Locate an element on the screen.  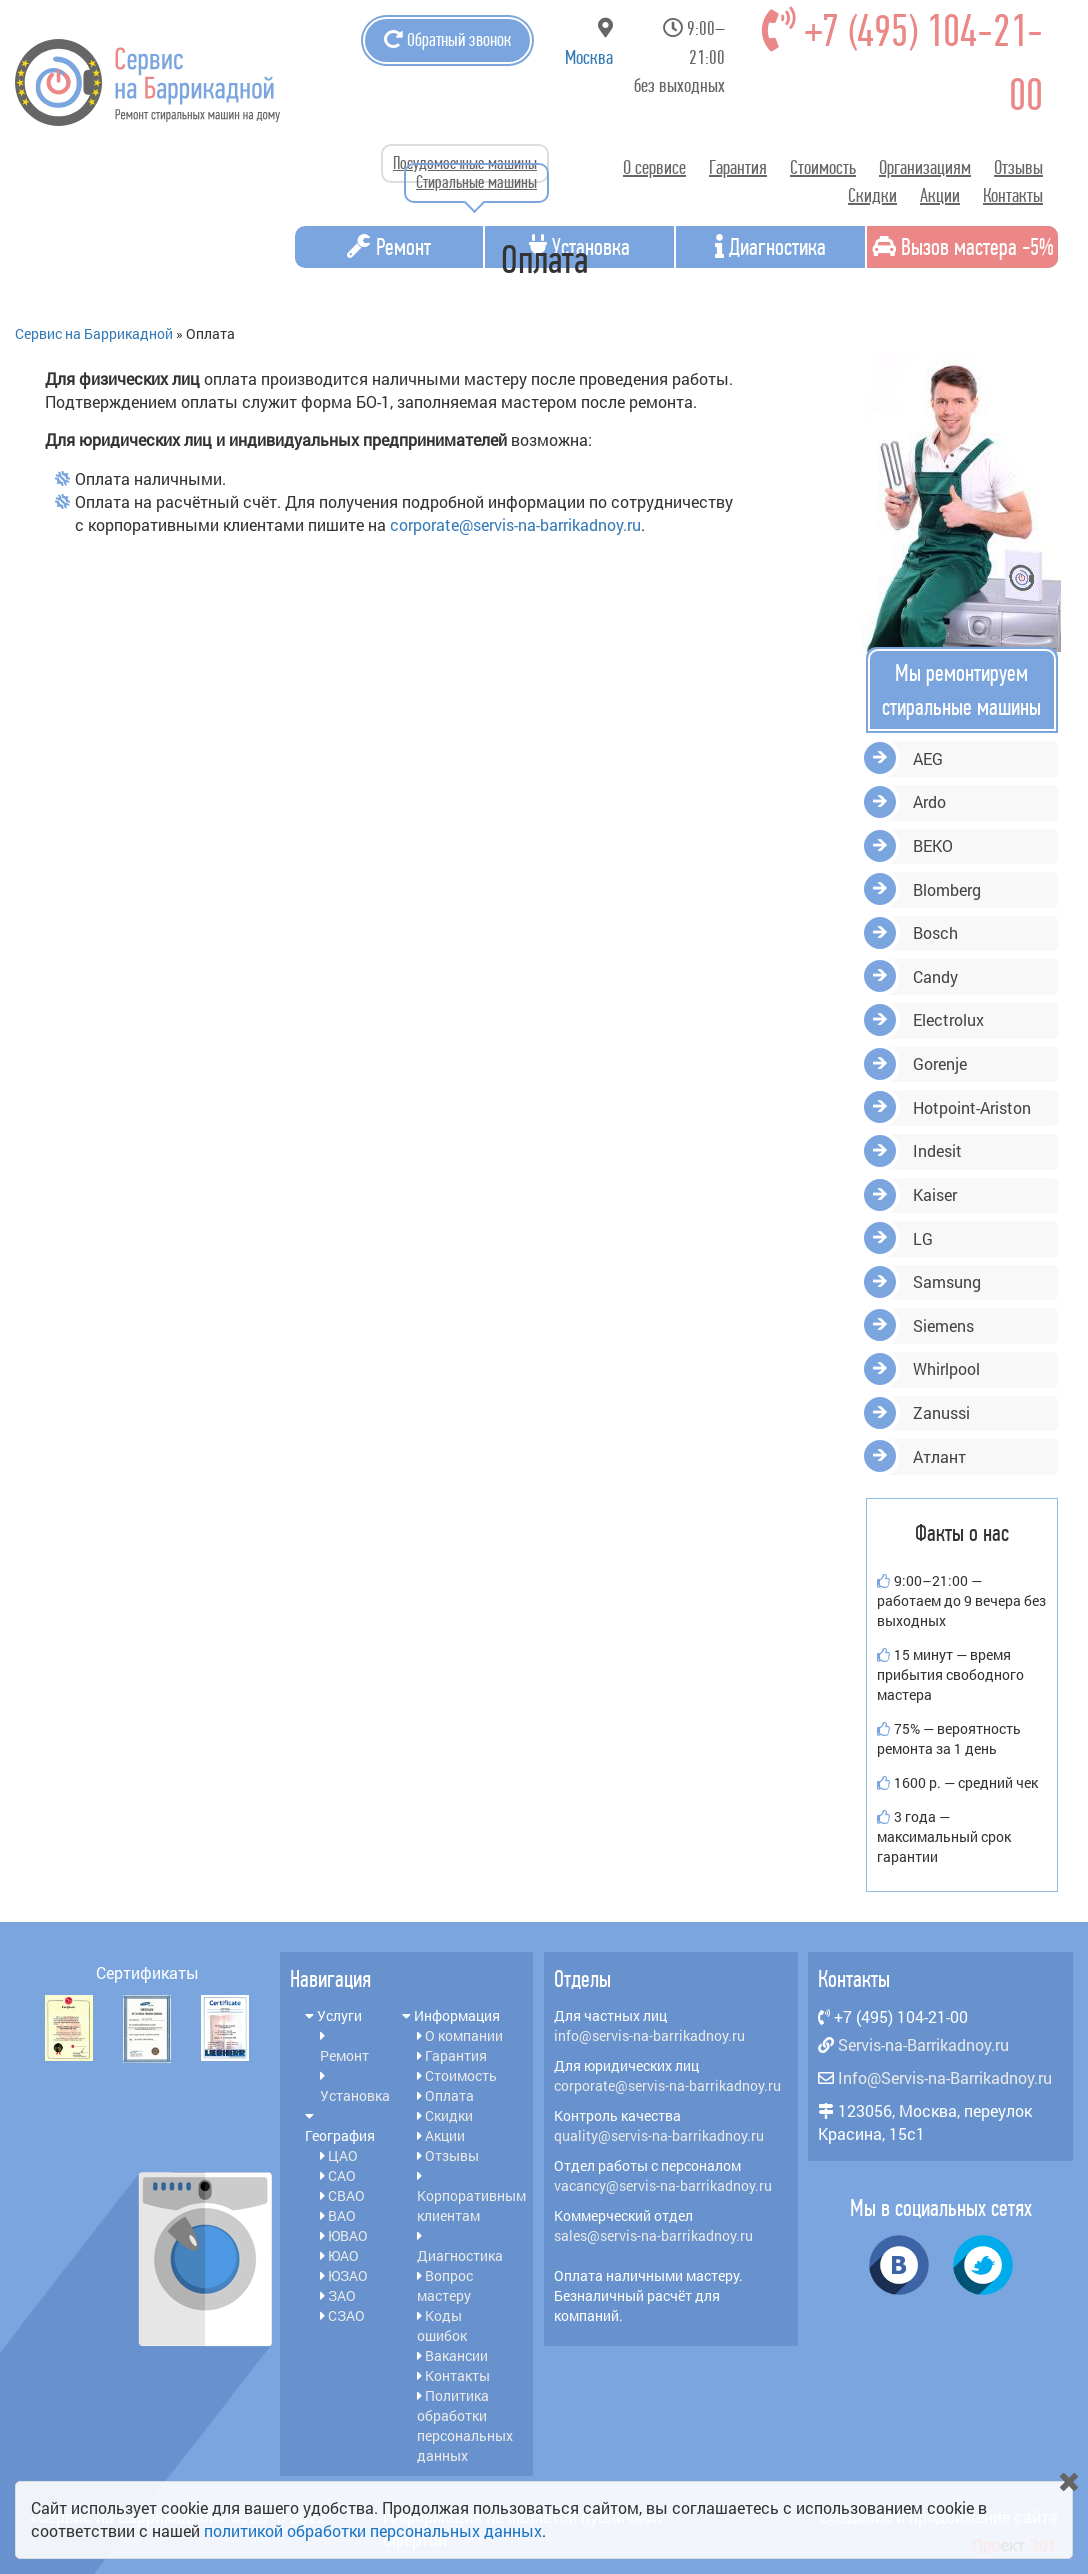
САО is located at coordinates (342, 2175).